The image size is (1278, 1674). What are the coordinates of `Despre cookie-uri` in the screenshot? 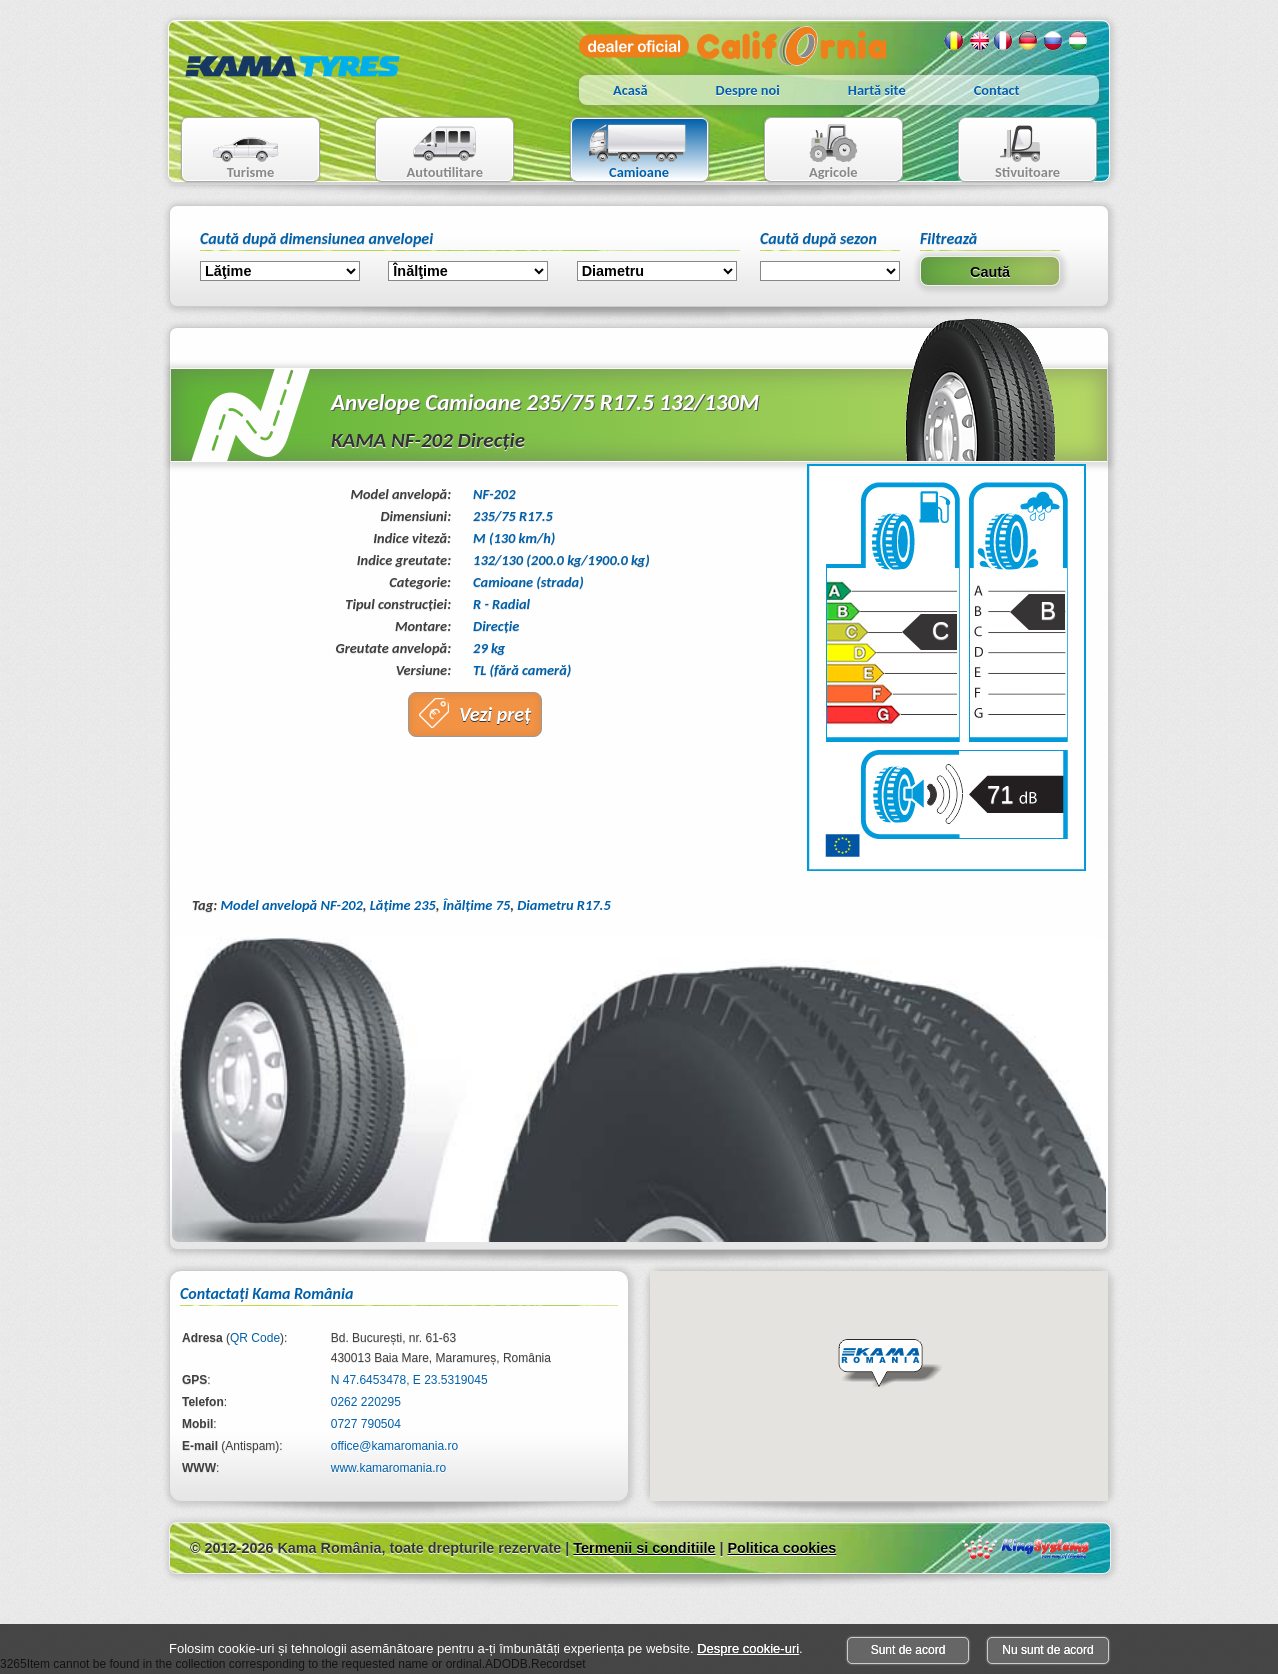 It's located at (748, 1648).